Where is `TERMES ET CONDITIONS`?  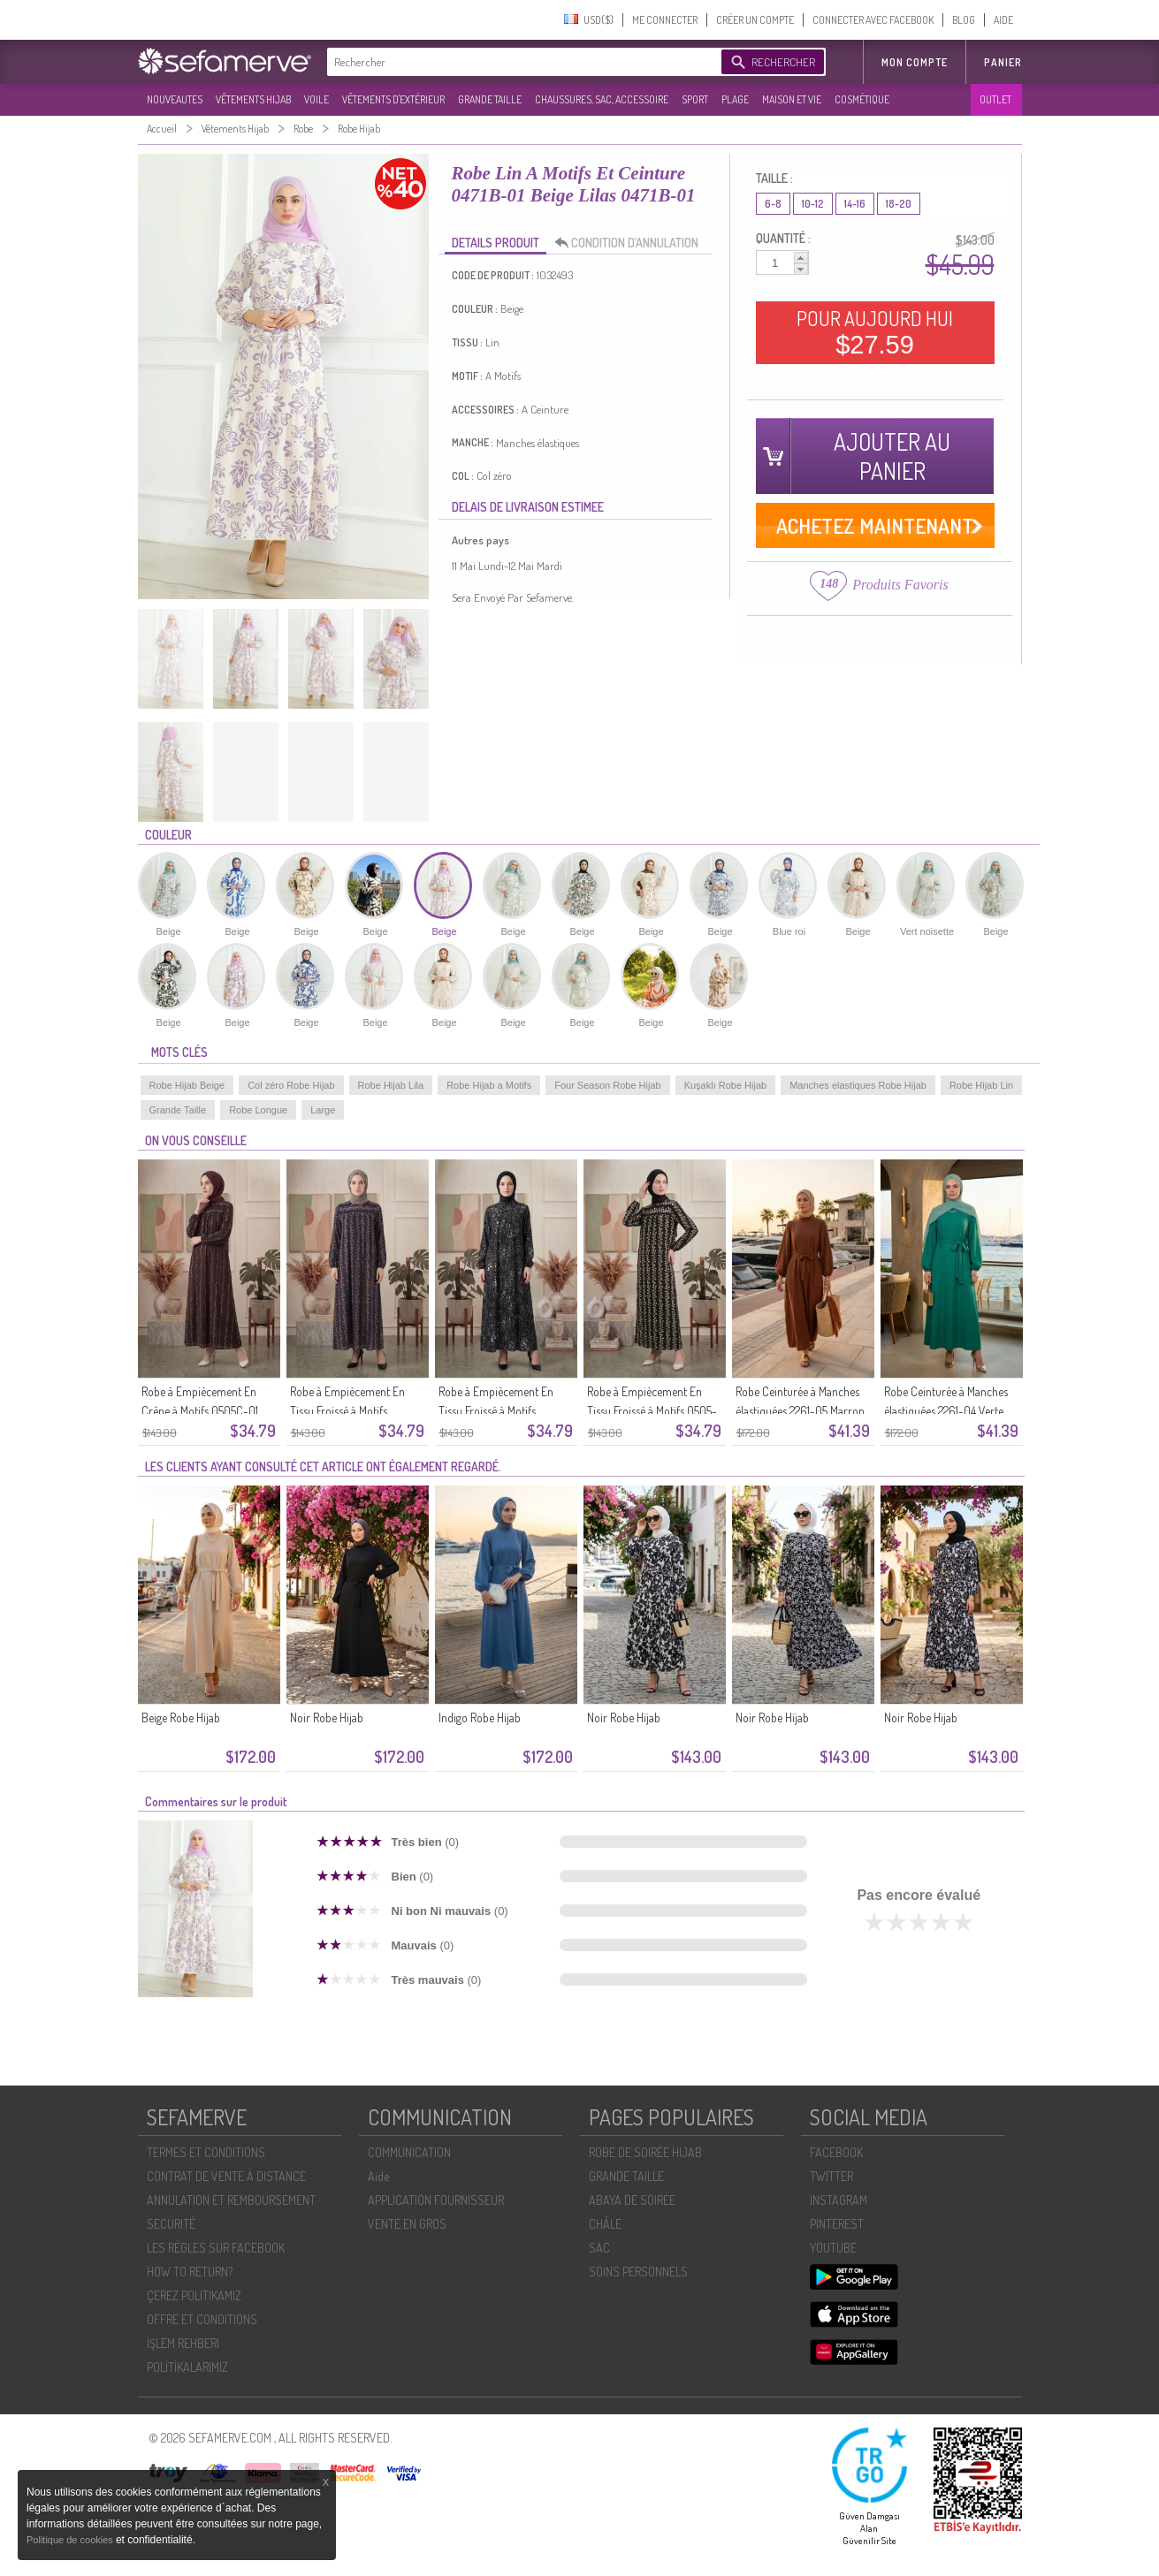
TERMES ET CONDITIONS is located at coordinates (206, 2152).